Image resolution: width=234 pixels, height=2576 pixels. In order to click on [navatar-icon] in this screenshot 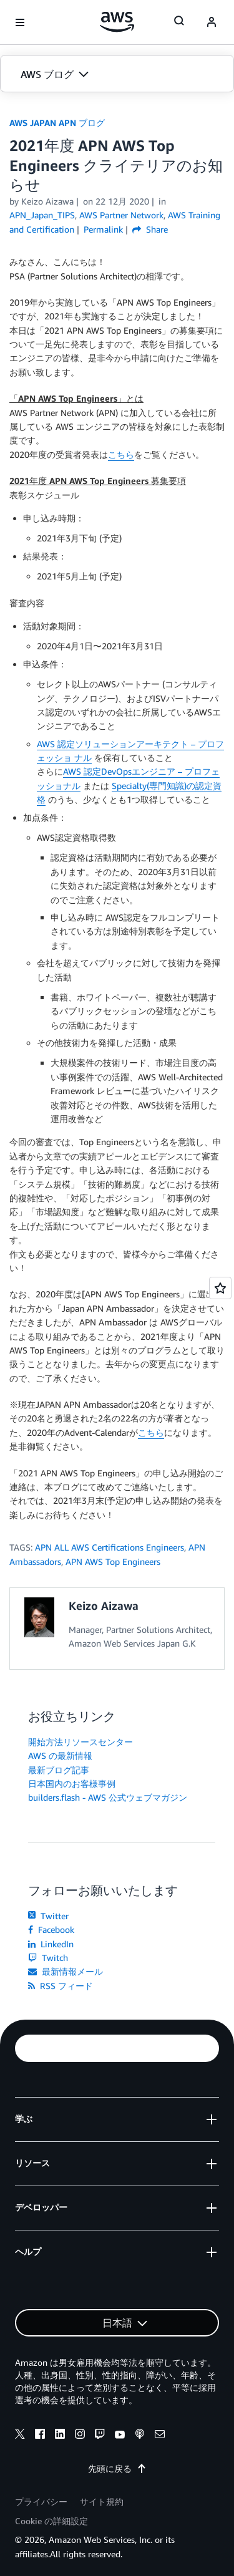, I will do `click(211, 22)`.